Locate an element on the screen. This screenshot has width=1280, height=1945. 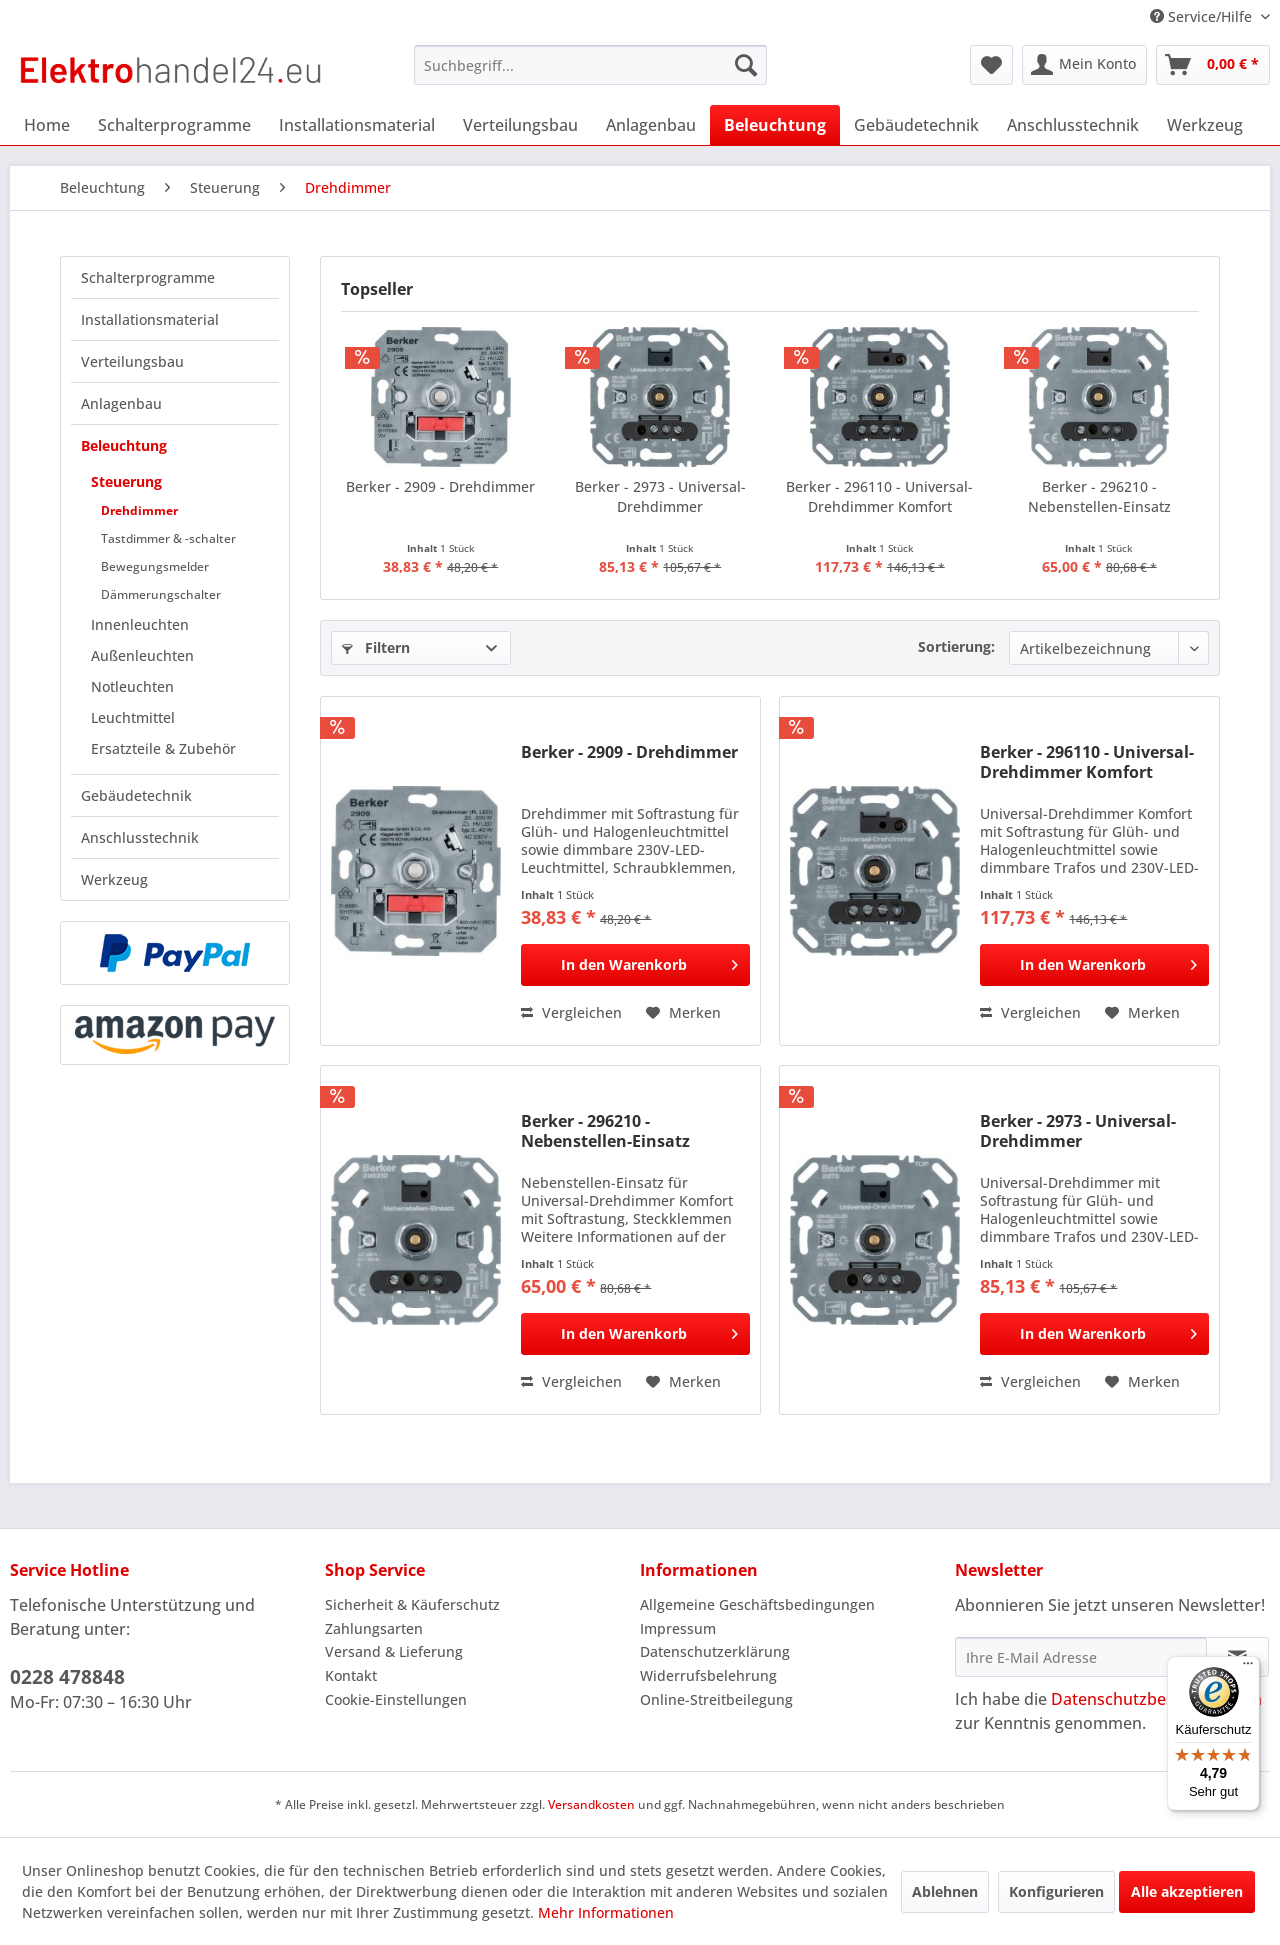
Werkzeug is located at coordinates (114, 879).